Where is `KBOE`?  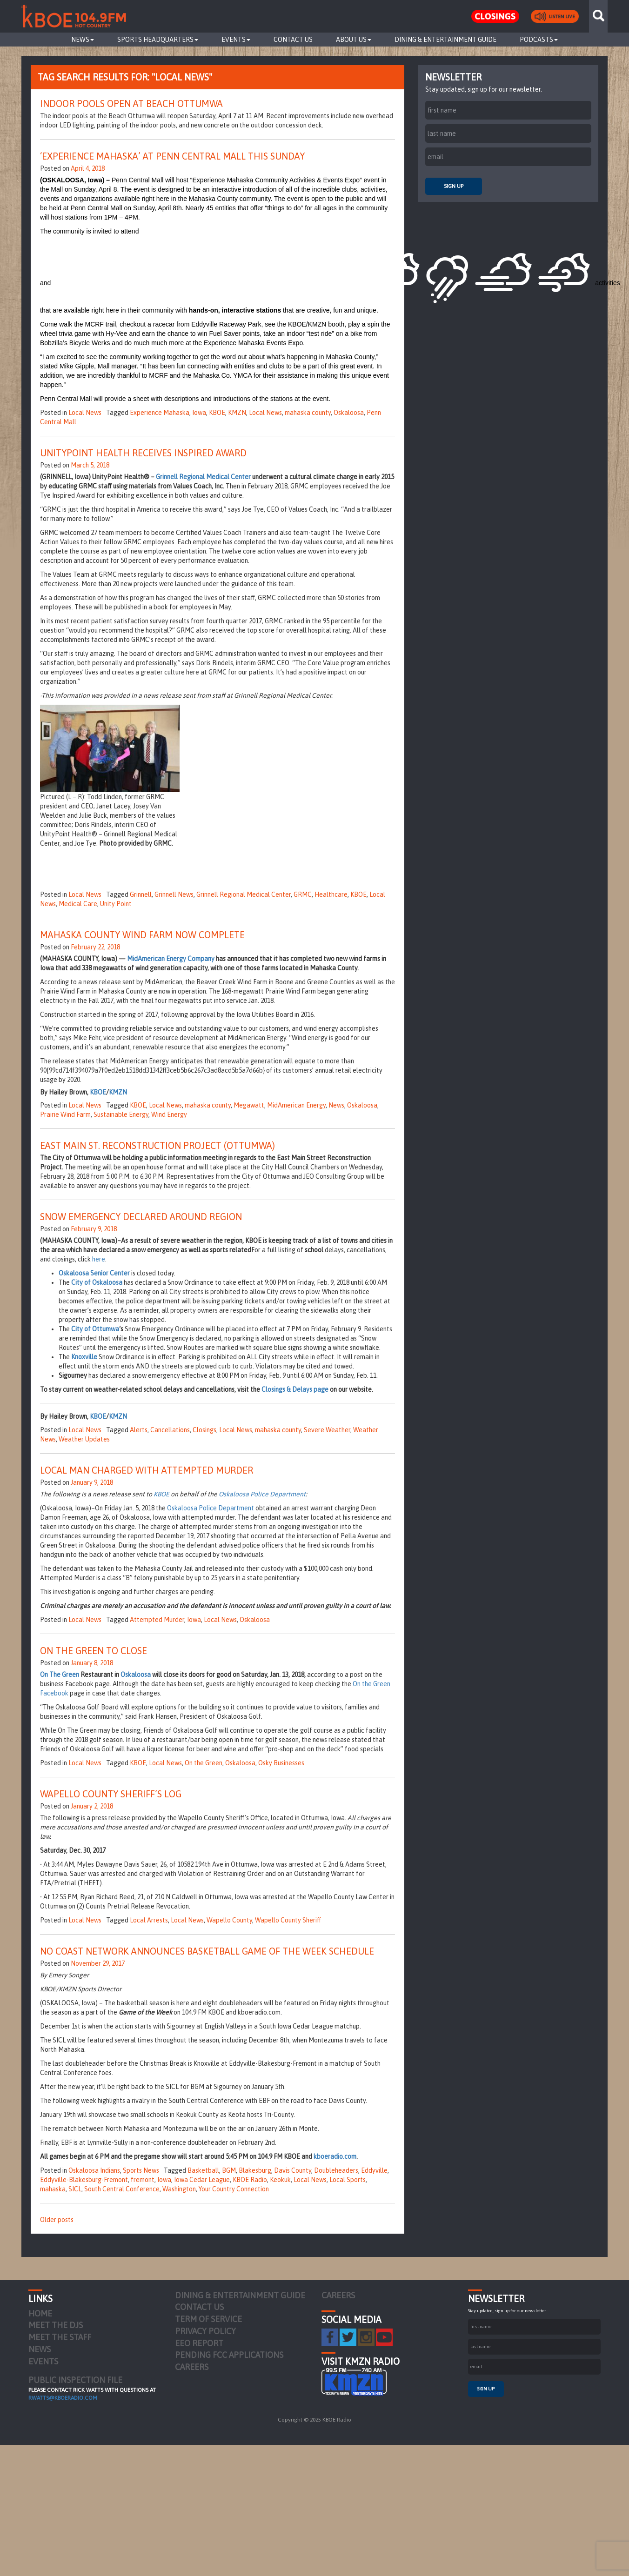 KBOE is located at coordinates (217, 412).